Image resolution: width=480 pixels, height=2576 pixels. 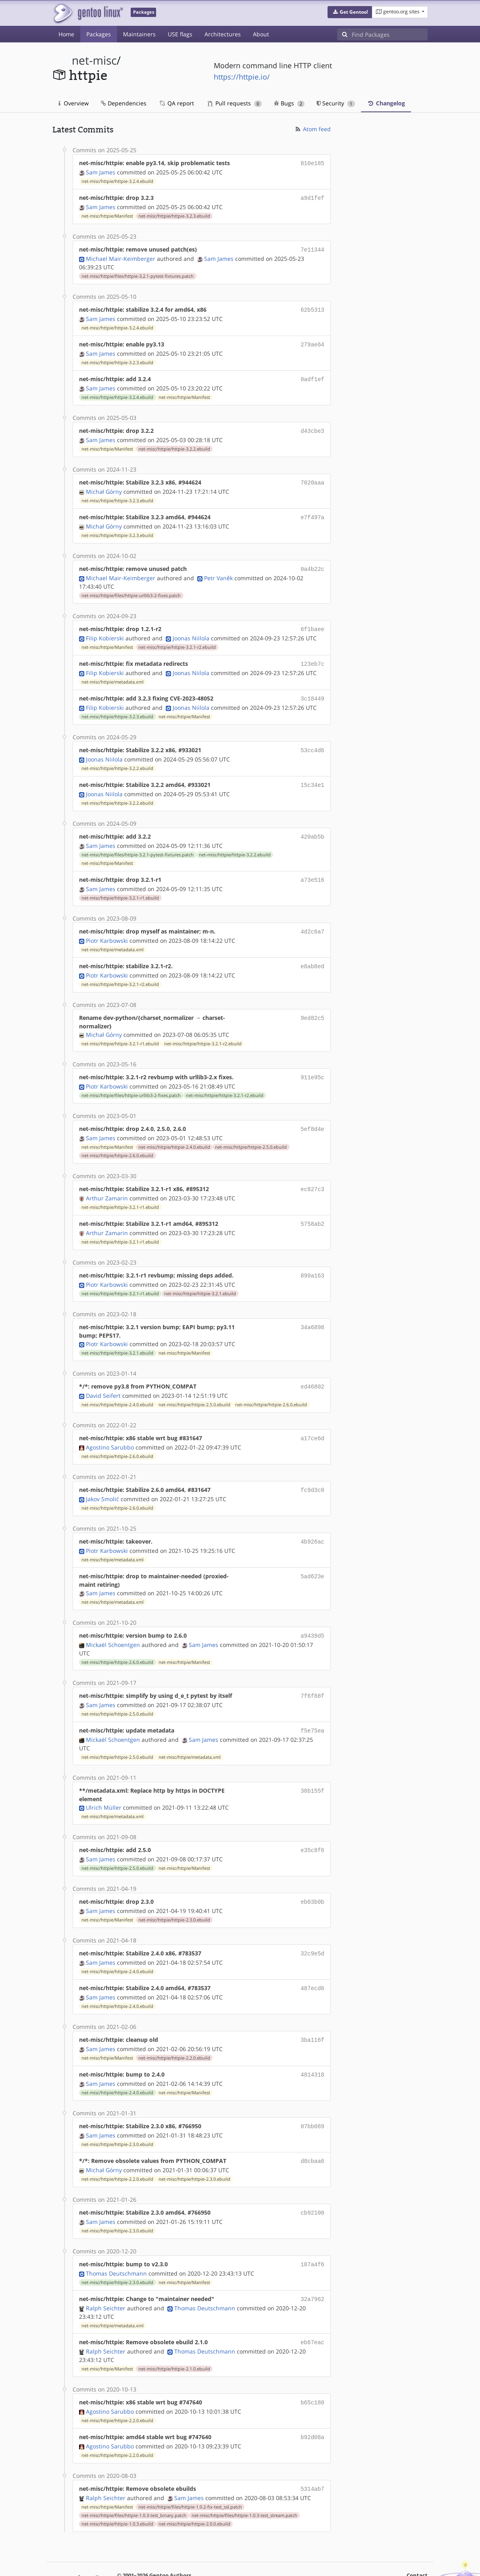 What do you see at coordinates (386, 103) in the screenshot?
I see `Changelog` at bounding box center [386, 103].